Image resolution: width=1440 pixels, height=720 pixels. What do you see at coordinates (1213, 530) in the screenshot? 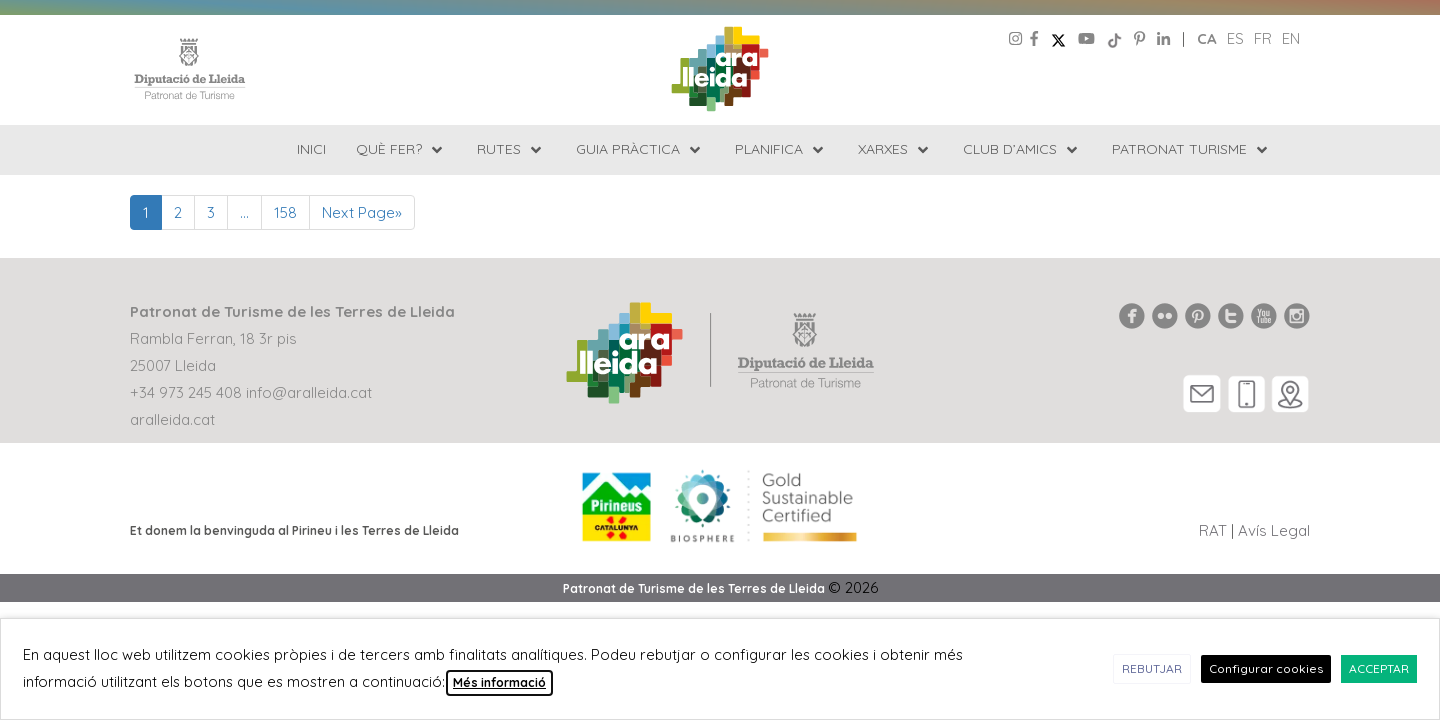
I see `RAT` at bounding box center [1213, 530].